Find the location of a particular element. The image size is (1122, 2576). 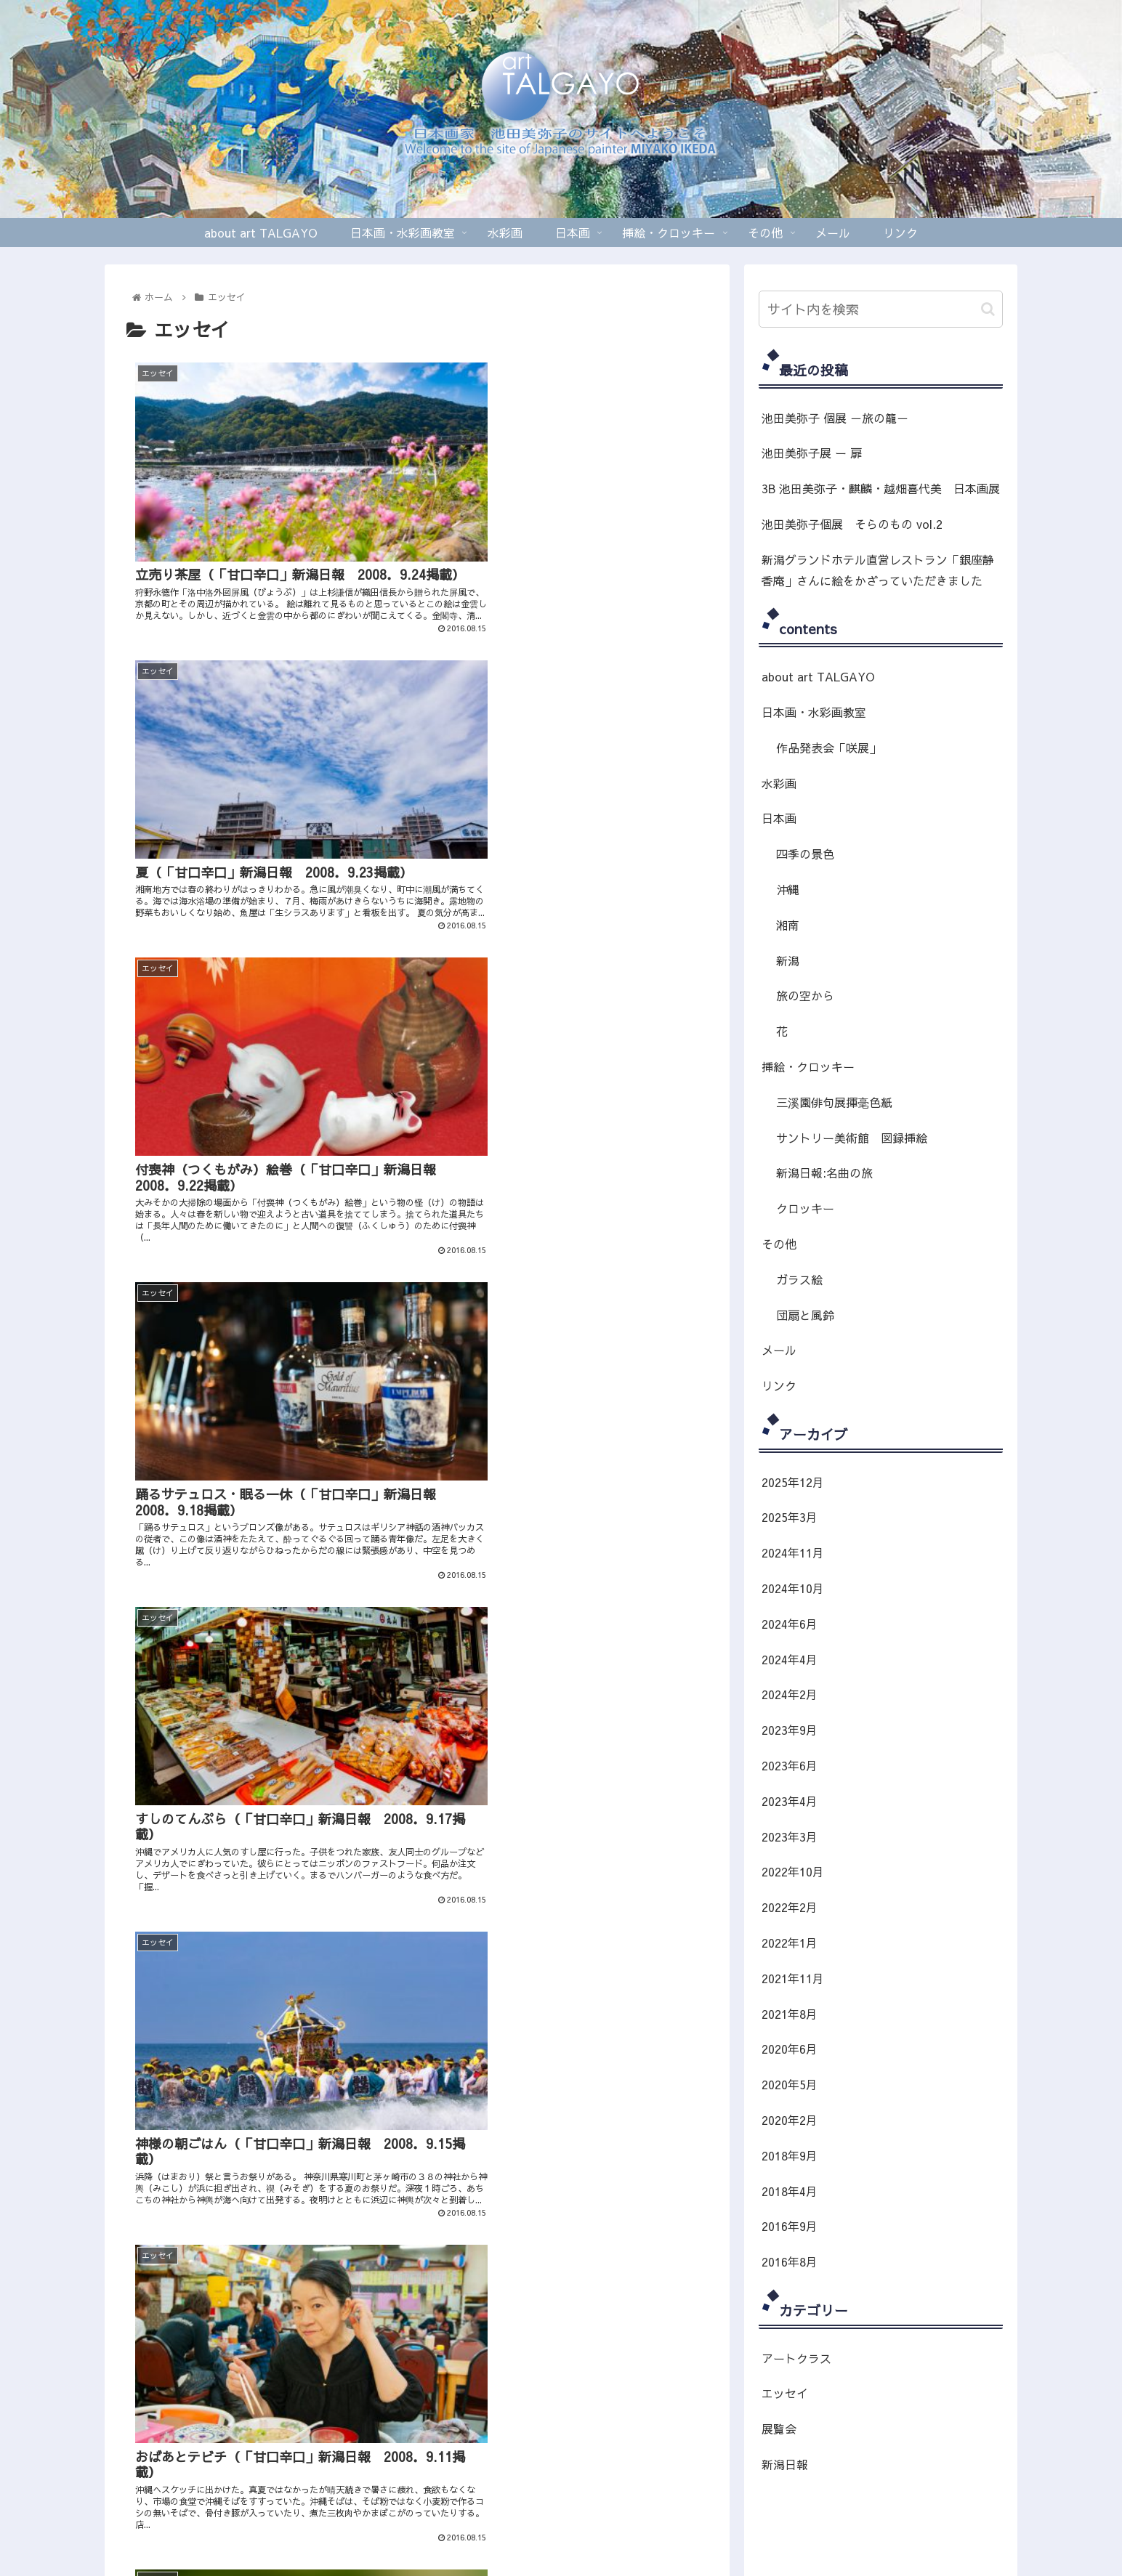

新潟 is located at coordinates (787, 960).